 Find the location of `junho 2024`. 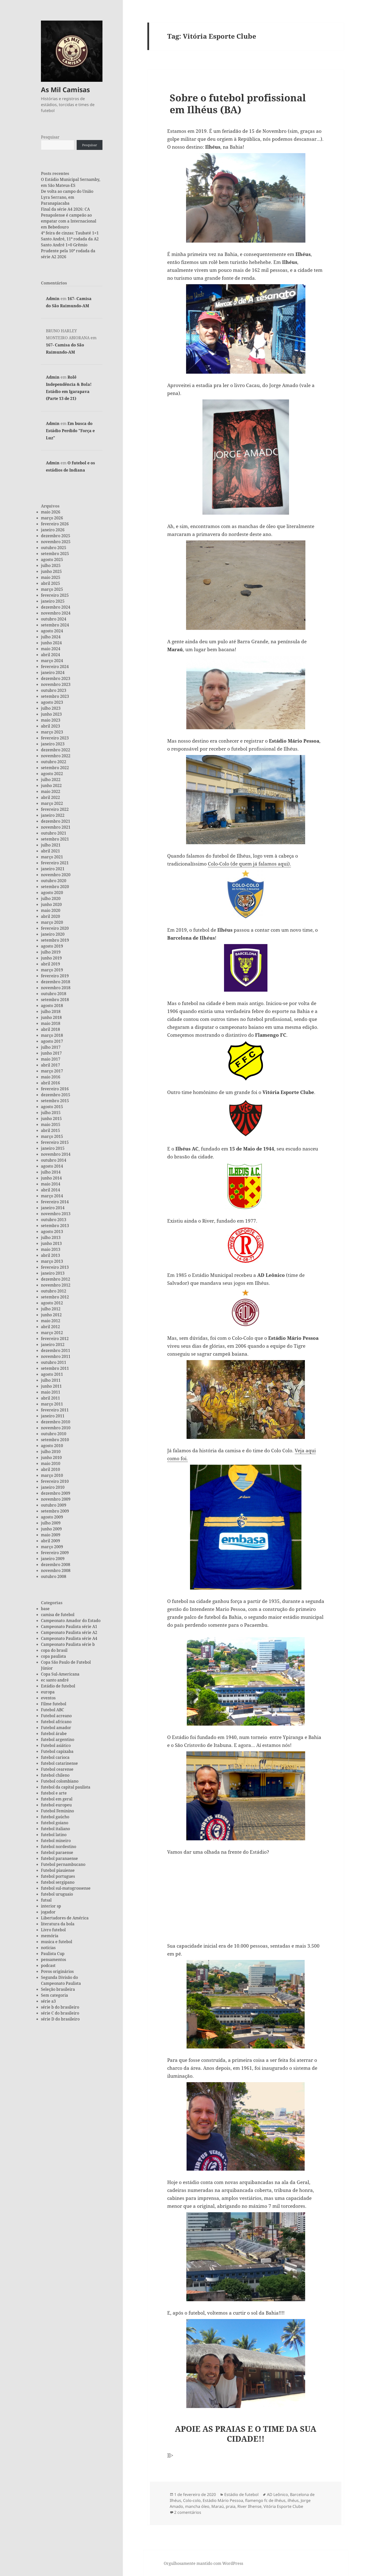

junho 2024 is located at coordinates (51, 642).